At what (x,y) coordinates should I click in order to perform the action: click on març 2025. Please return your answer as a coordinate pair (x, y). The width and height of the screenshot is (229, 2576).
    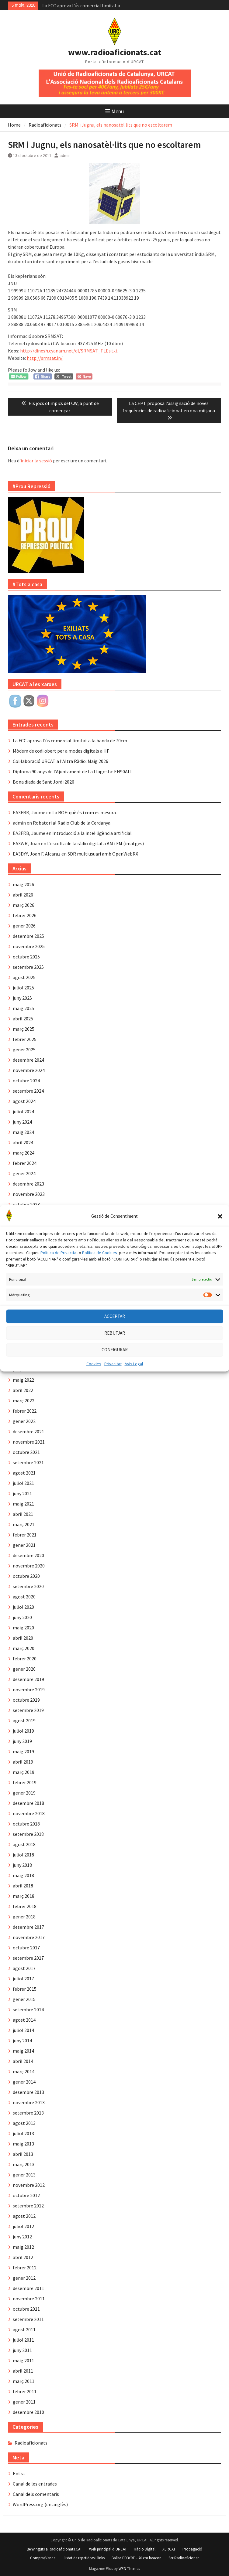
    Looking at the image, I should click on (23, 1029).